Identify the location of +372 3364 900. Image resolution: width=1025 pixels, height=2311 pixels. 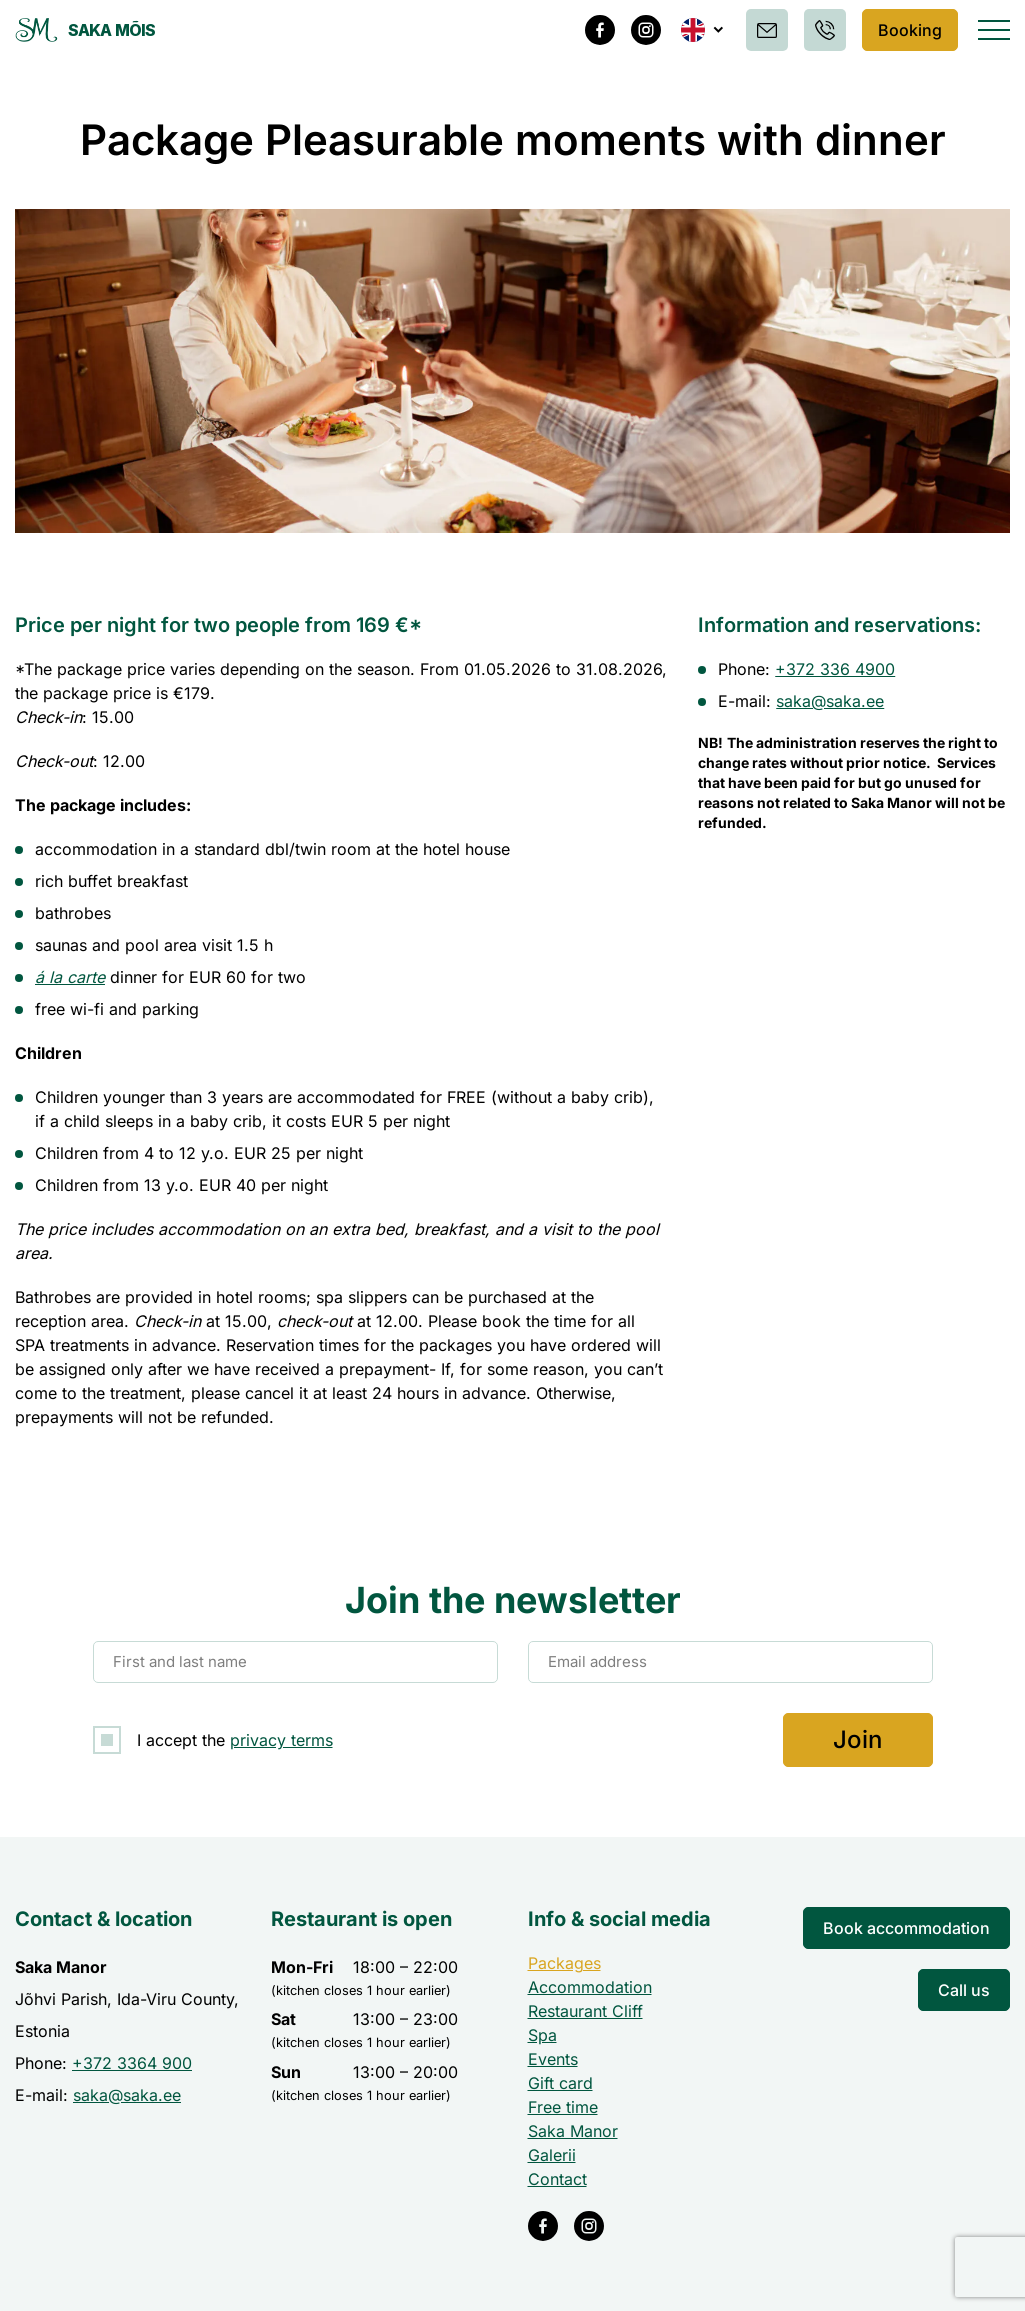
(132, 2063).